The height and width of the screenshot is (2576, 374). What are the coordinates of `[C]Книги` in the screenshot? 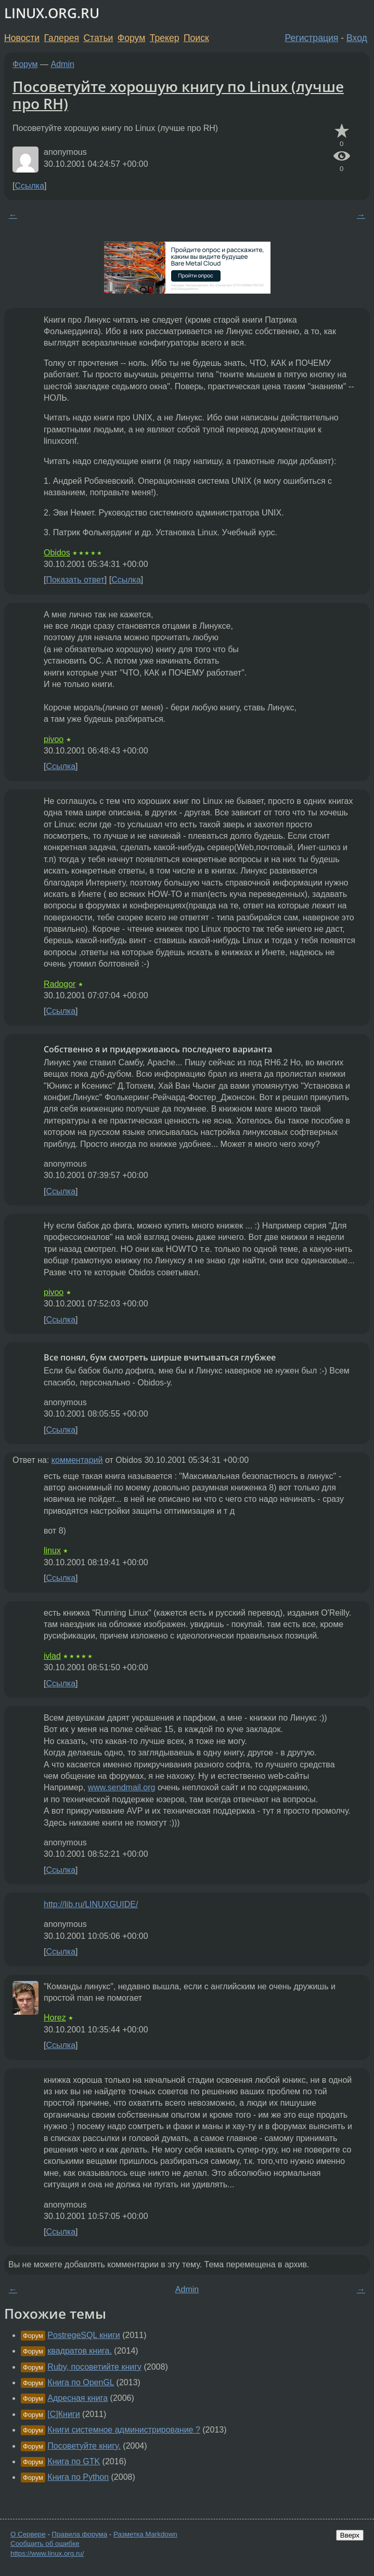 It's located at (63, 2414).